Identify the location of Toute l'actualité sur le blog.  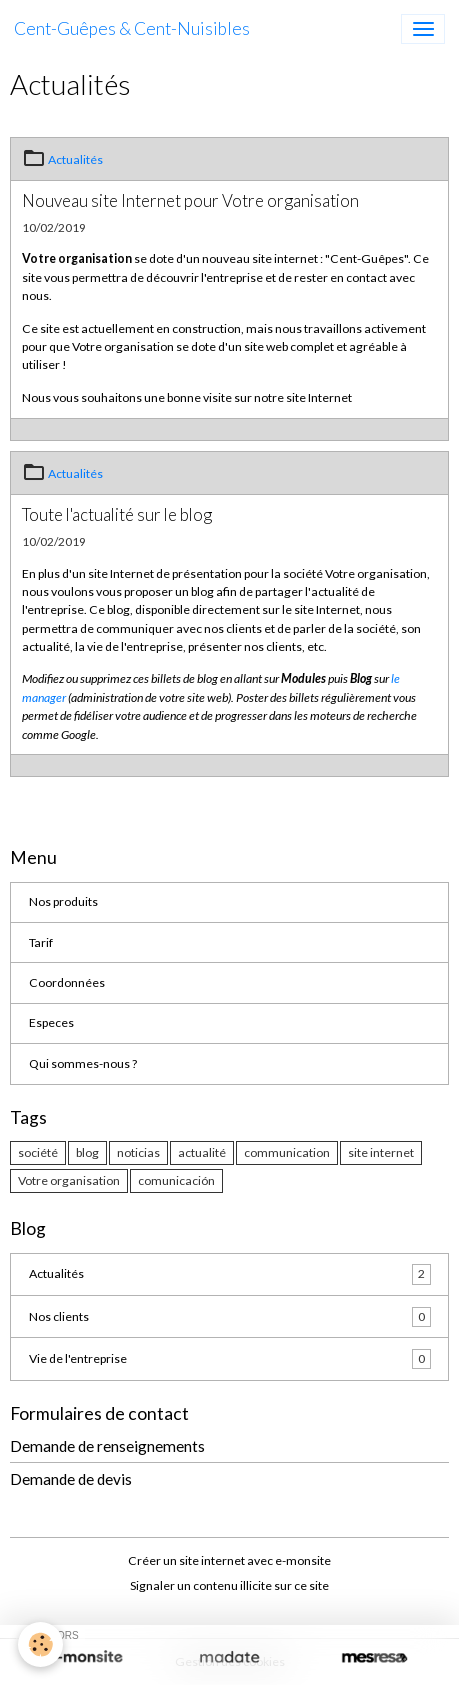
(117, 514).